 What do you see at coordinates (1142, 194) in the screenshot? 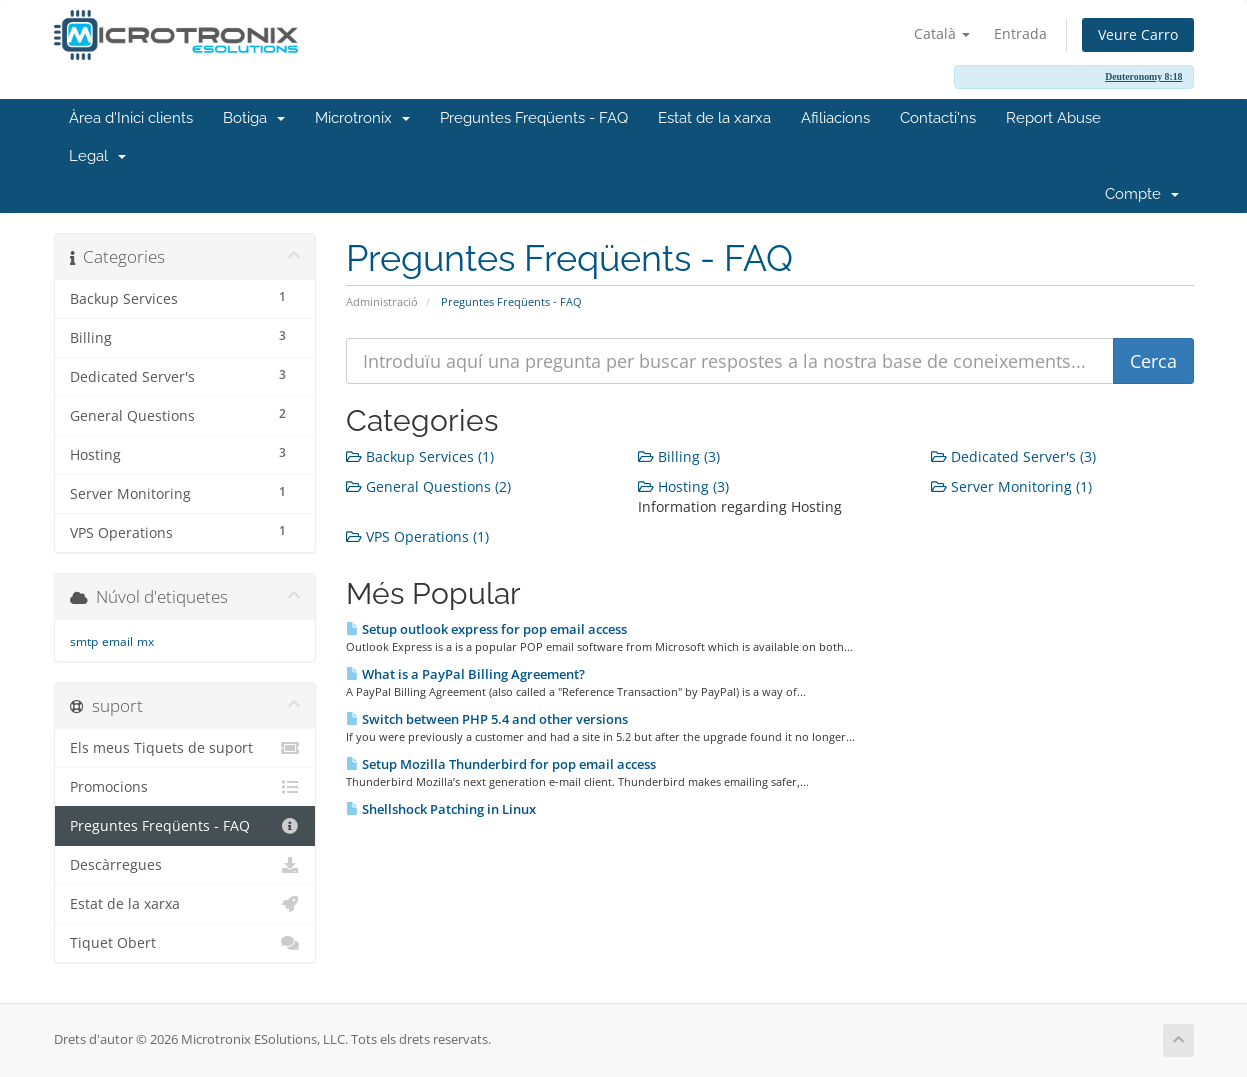
I see `Compte` at bounding box center [1142, 194].